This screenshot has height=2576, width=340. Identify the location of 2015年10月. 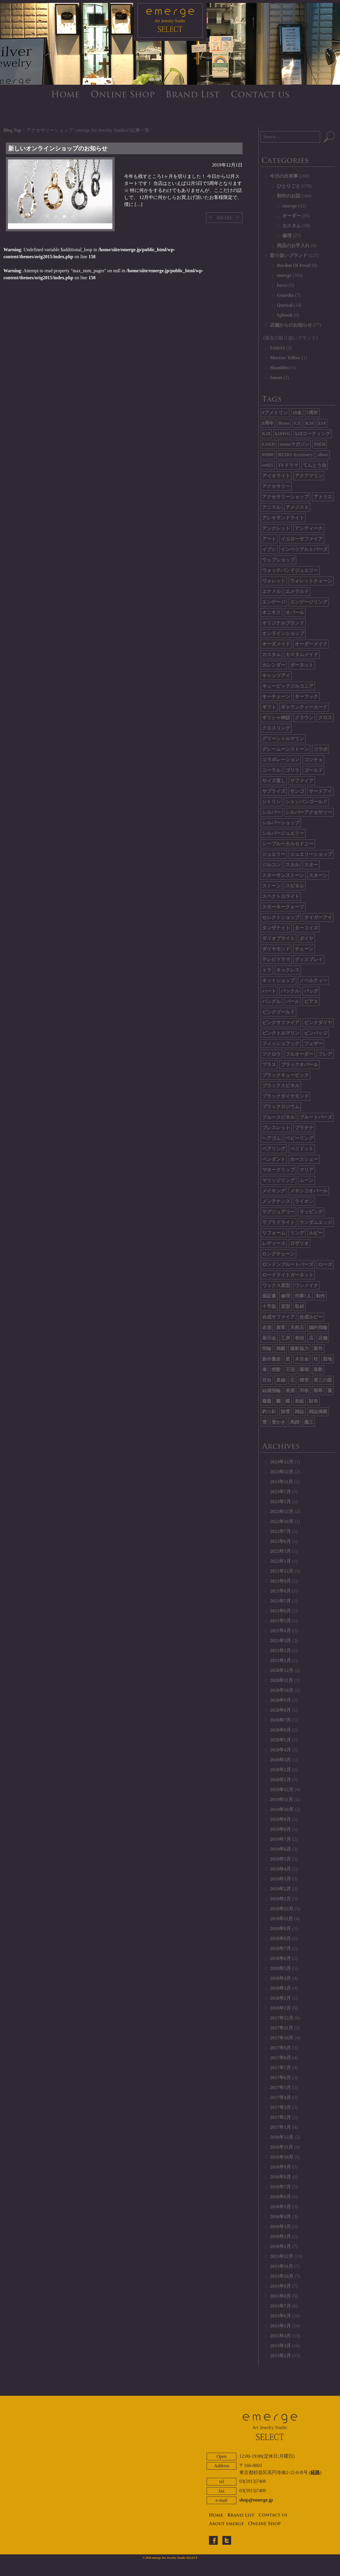
(281, 2276).